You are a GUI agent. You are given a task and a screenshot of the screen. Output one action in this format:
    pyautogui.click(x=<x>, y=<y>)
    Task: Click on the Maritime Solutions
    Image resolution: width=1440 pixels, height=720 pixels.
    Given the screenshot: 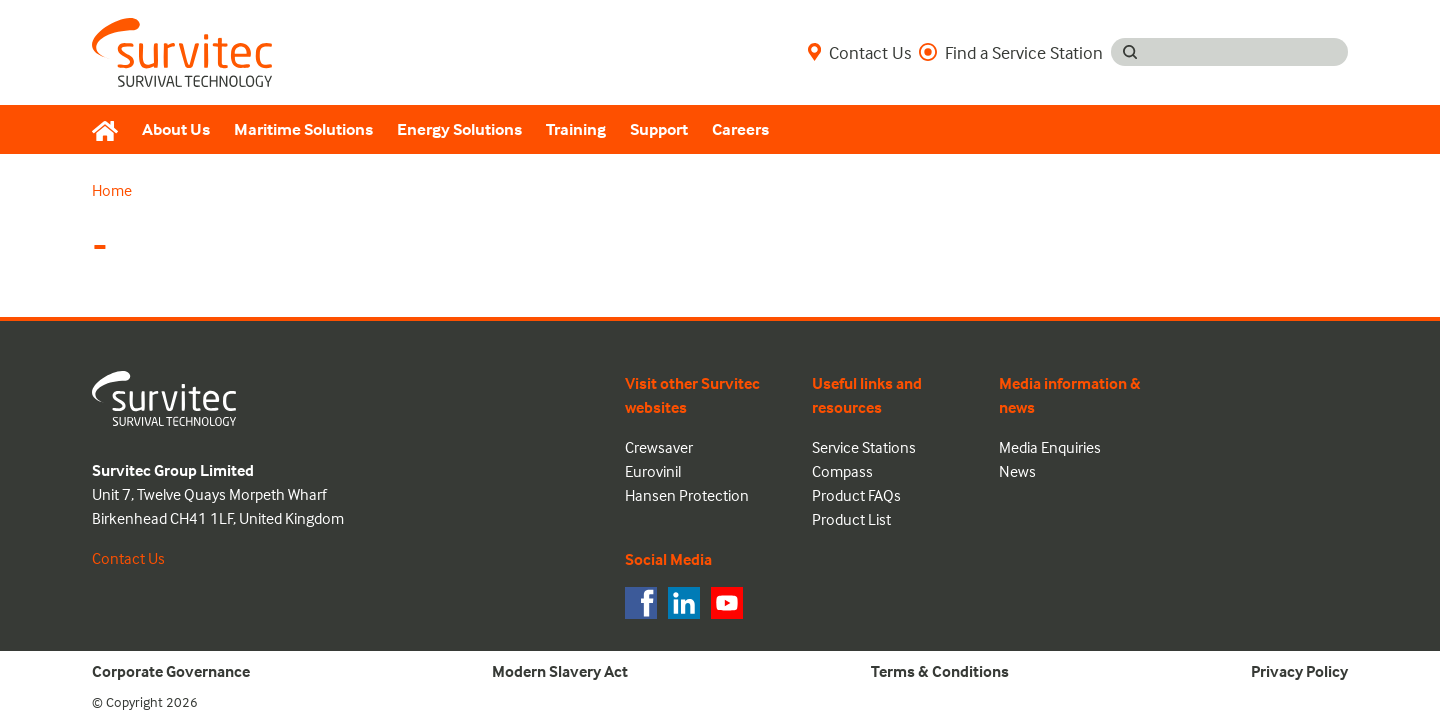 What is the action you would take?
    pyautogui.click(x=303, y=129)
    